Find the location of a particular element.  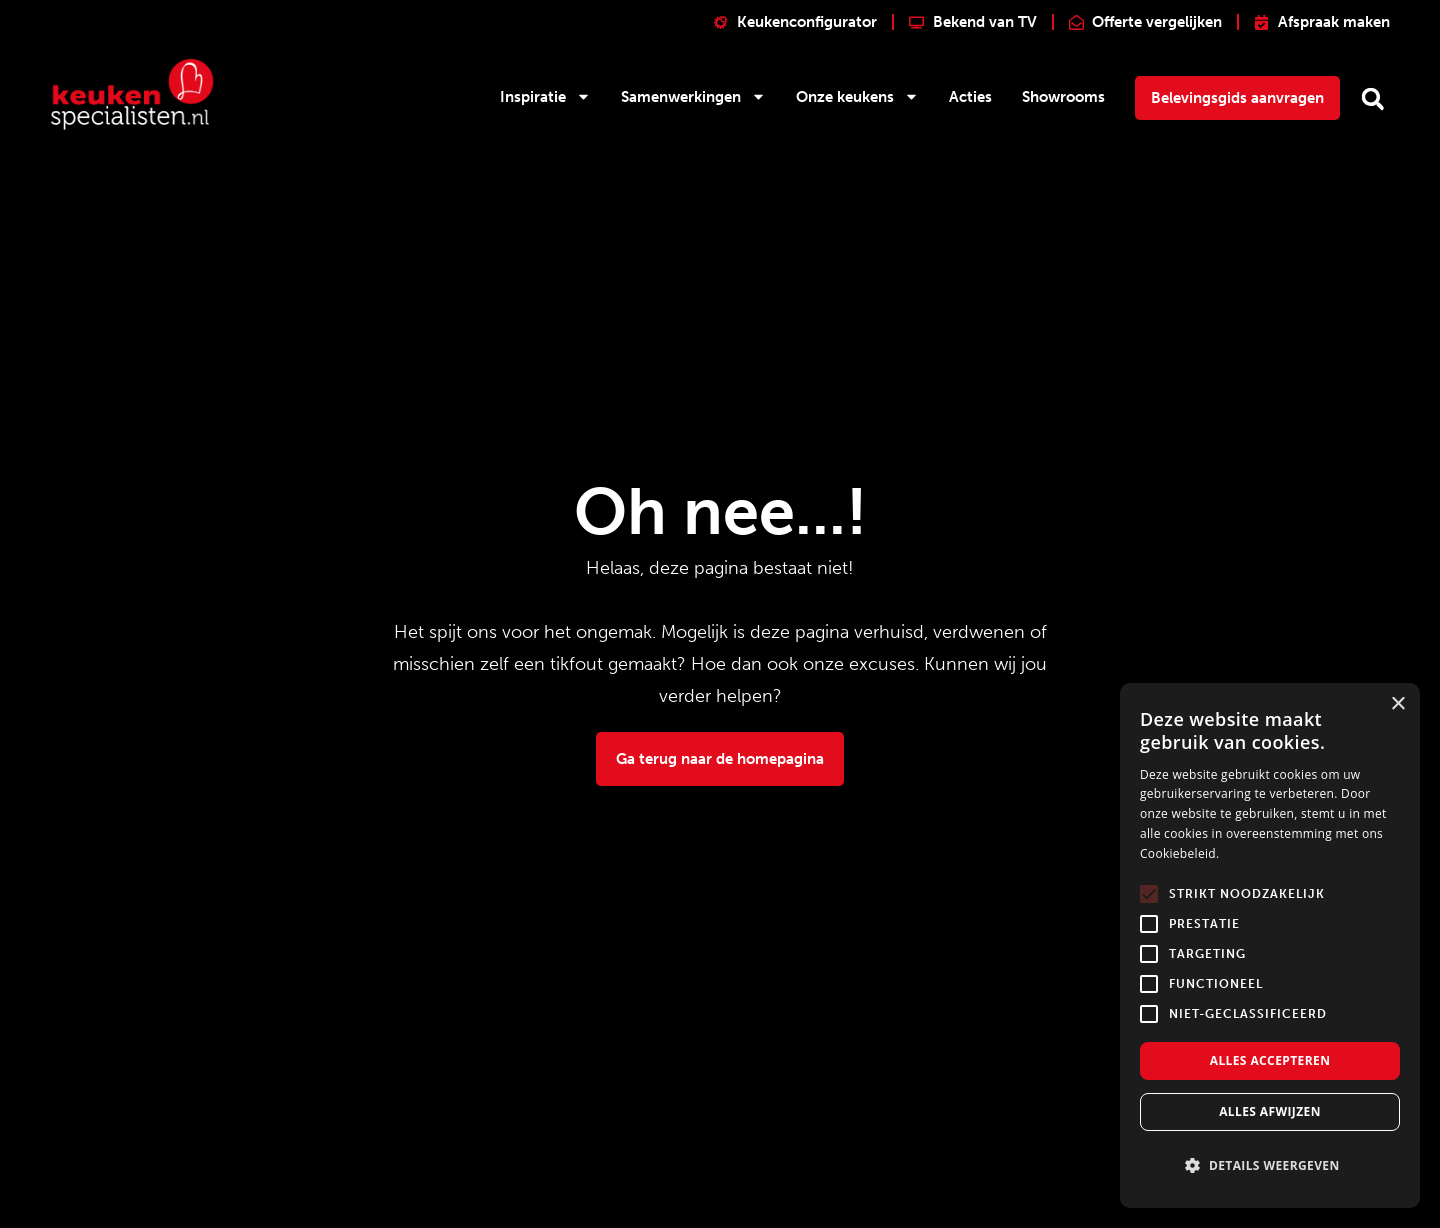

Inspiratie is located at coordinates (545, 96).